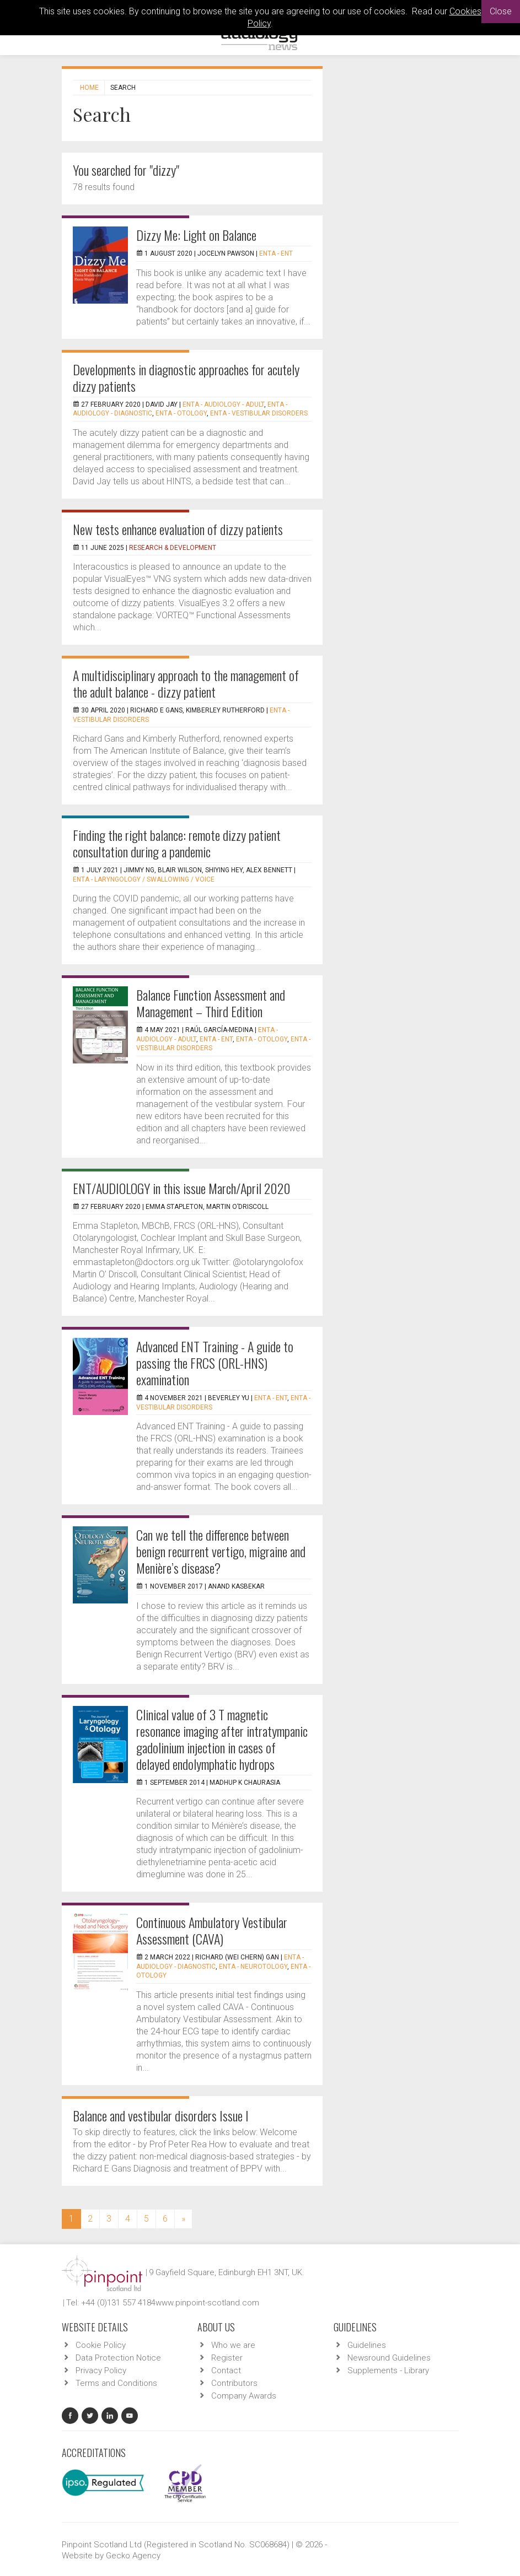  I want to click on Home, so click(89, 87).